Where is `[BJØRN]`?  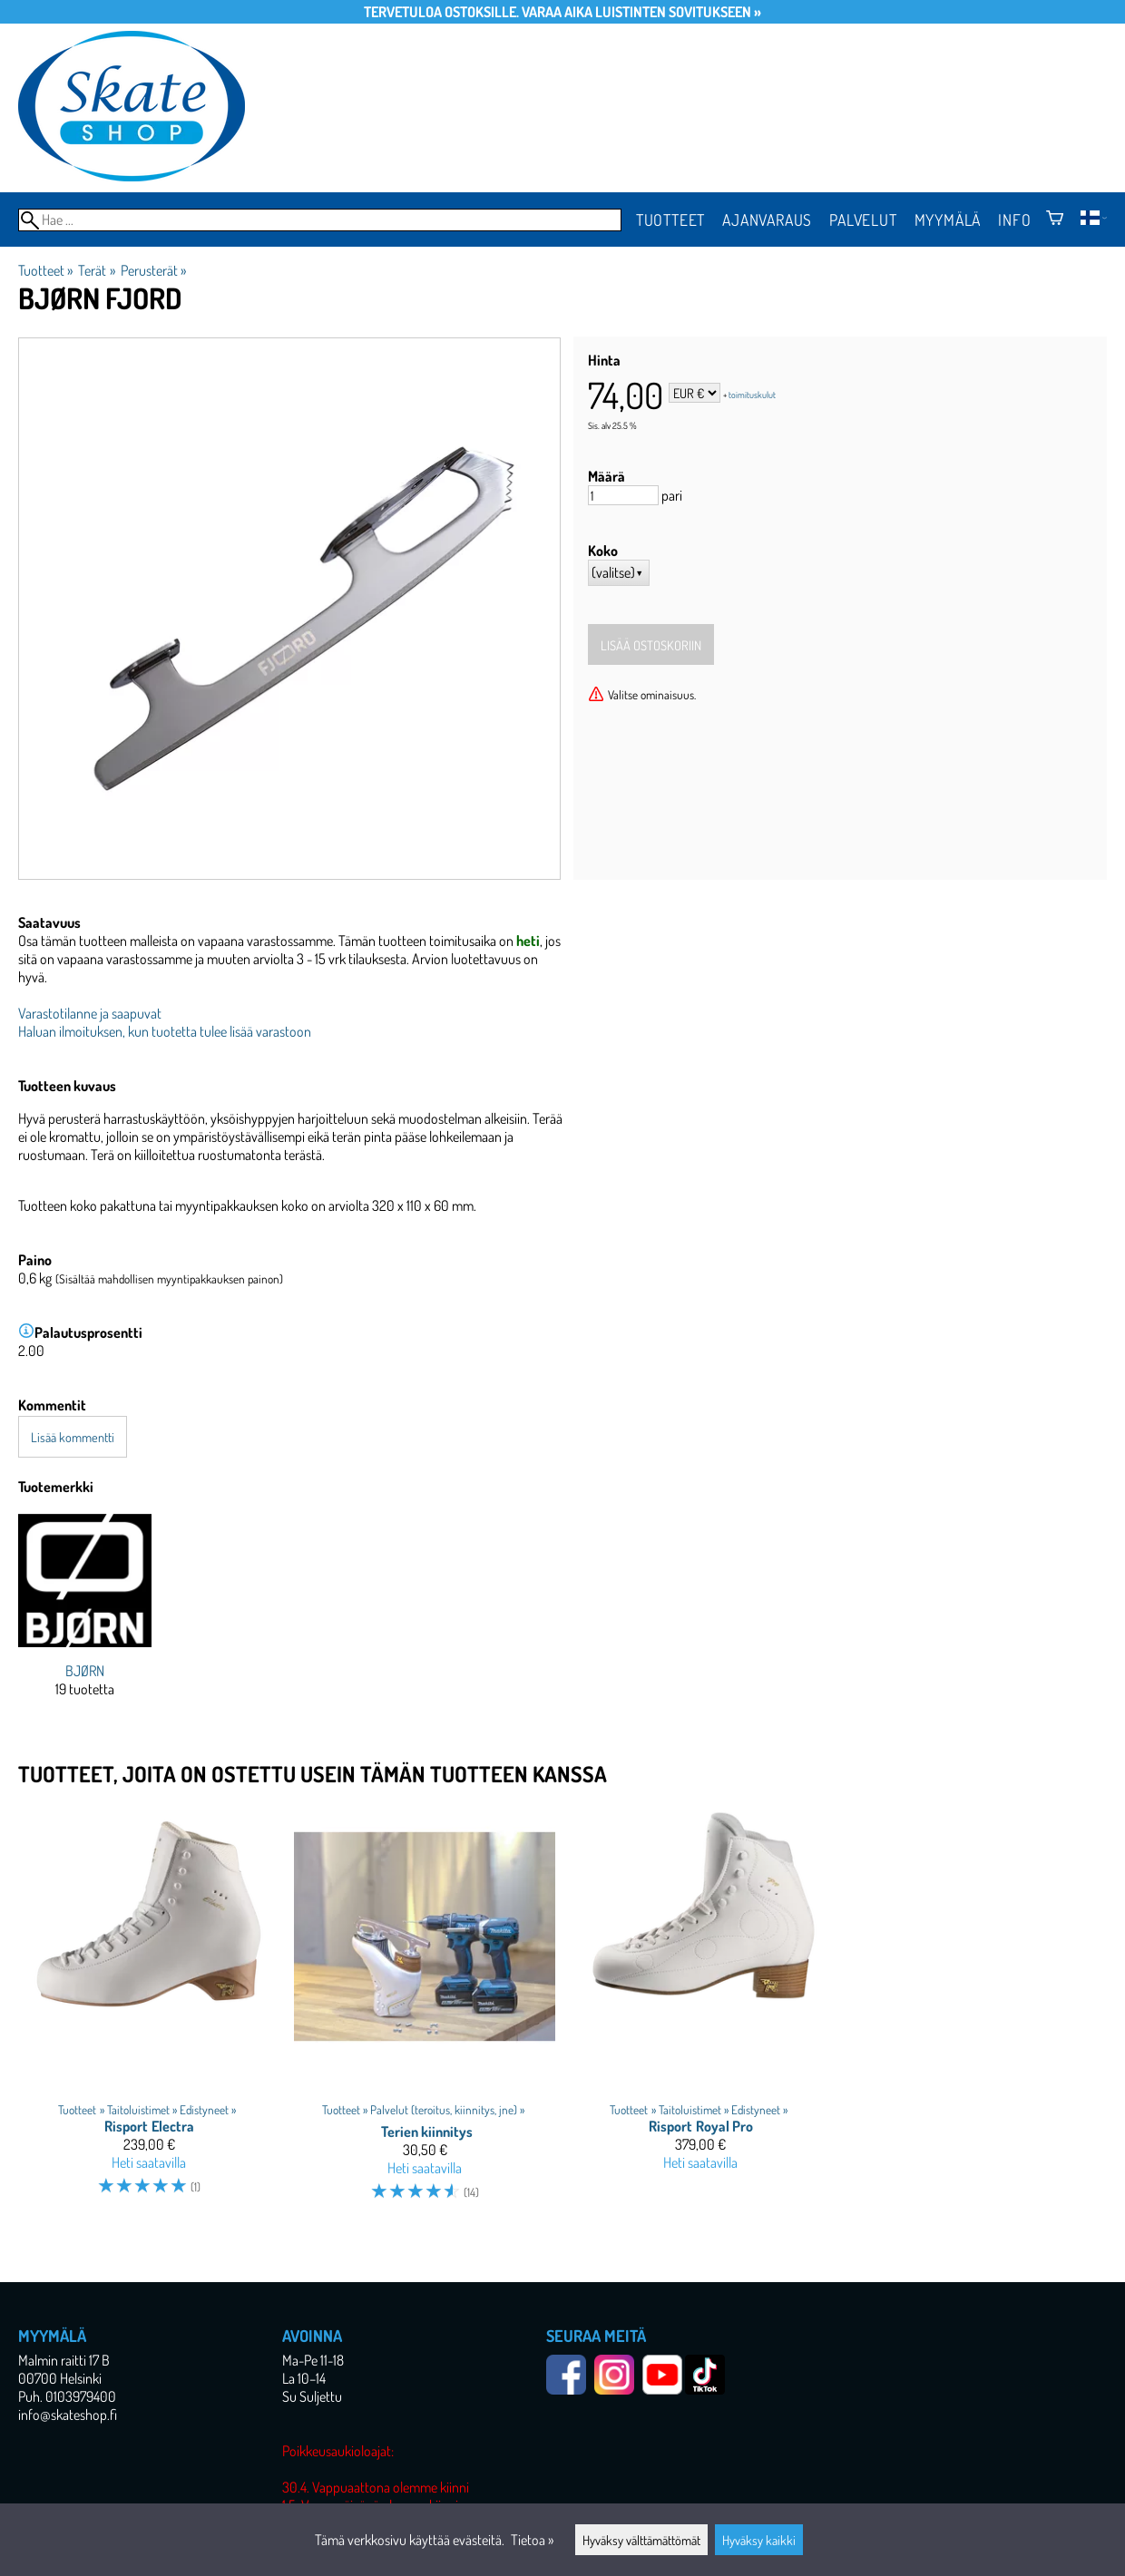
[BJØRN] is located at coordinates (85, 1620).